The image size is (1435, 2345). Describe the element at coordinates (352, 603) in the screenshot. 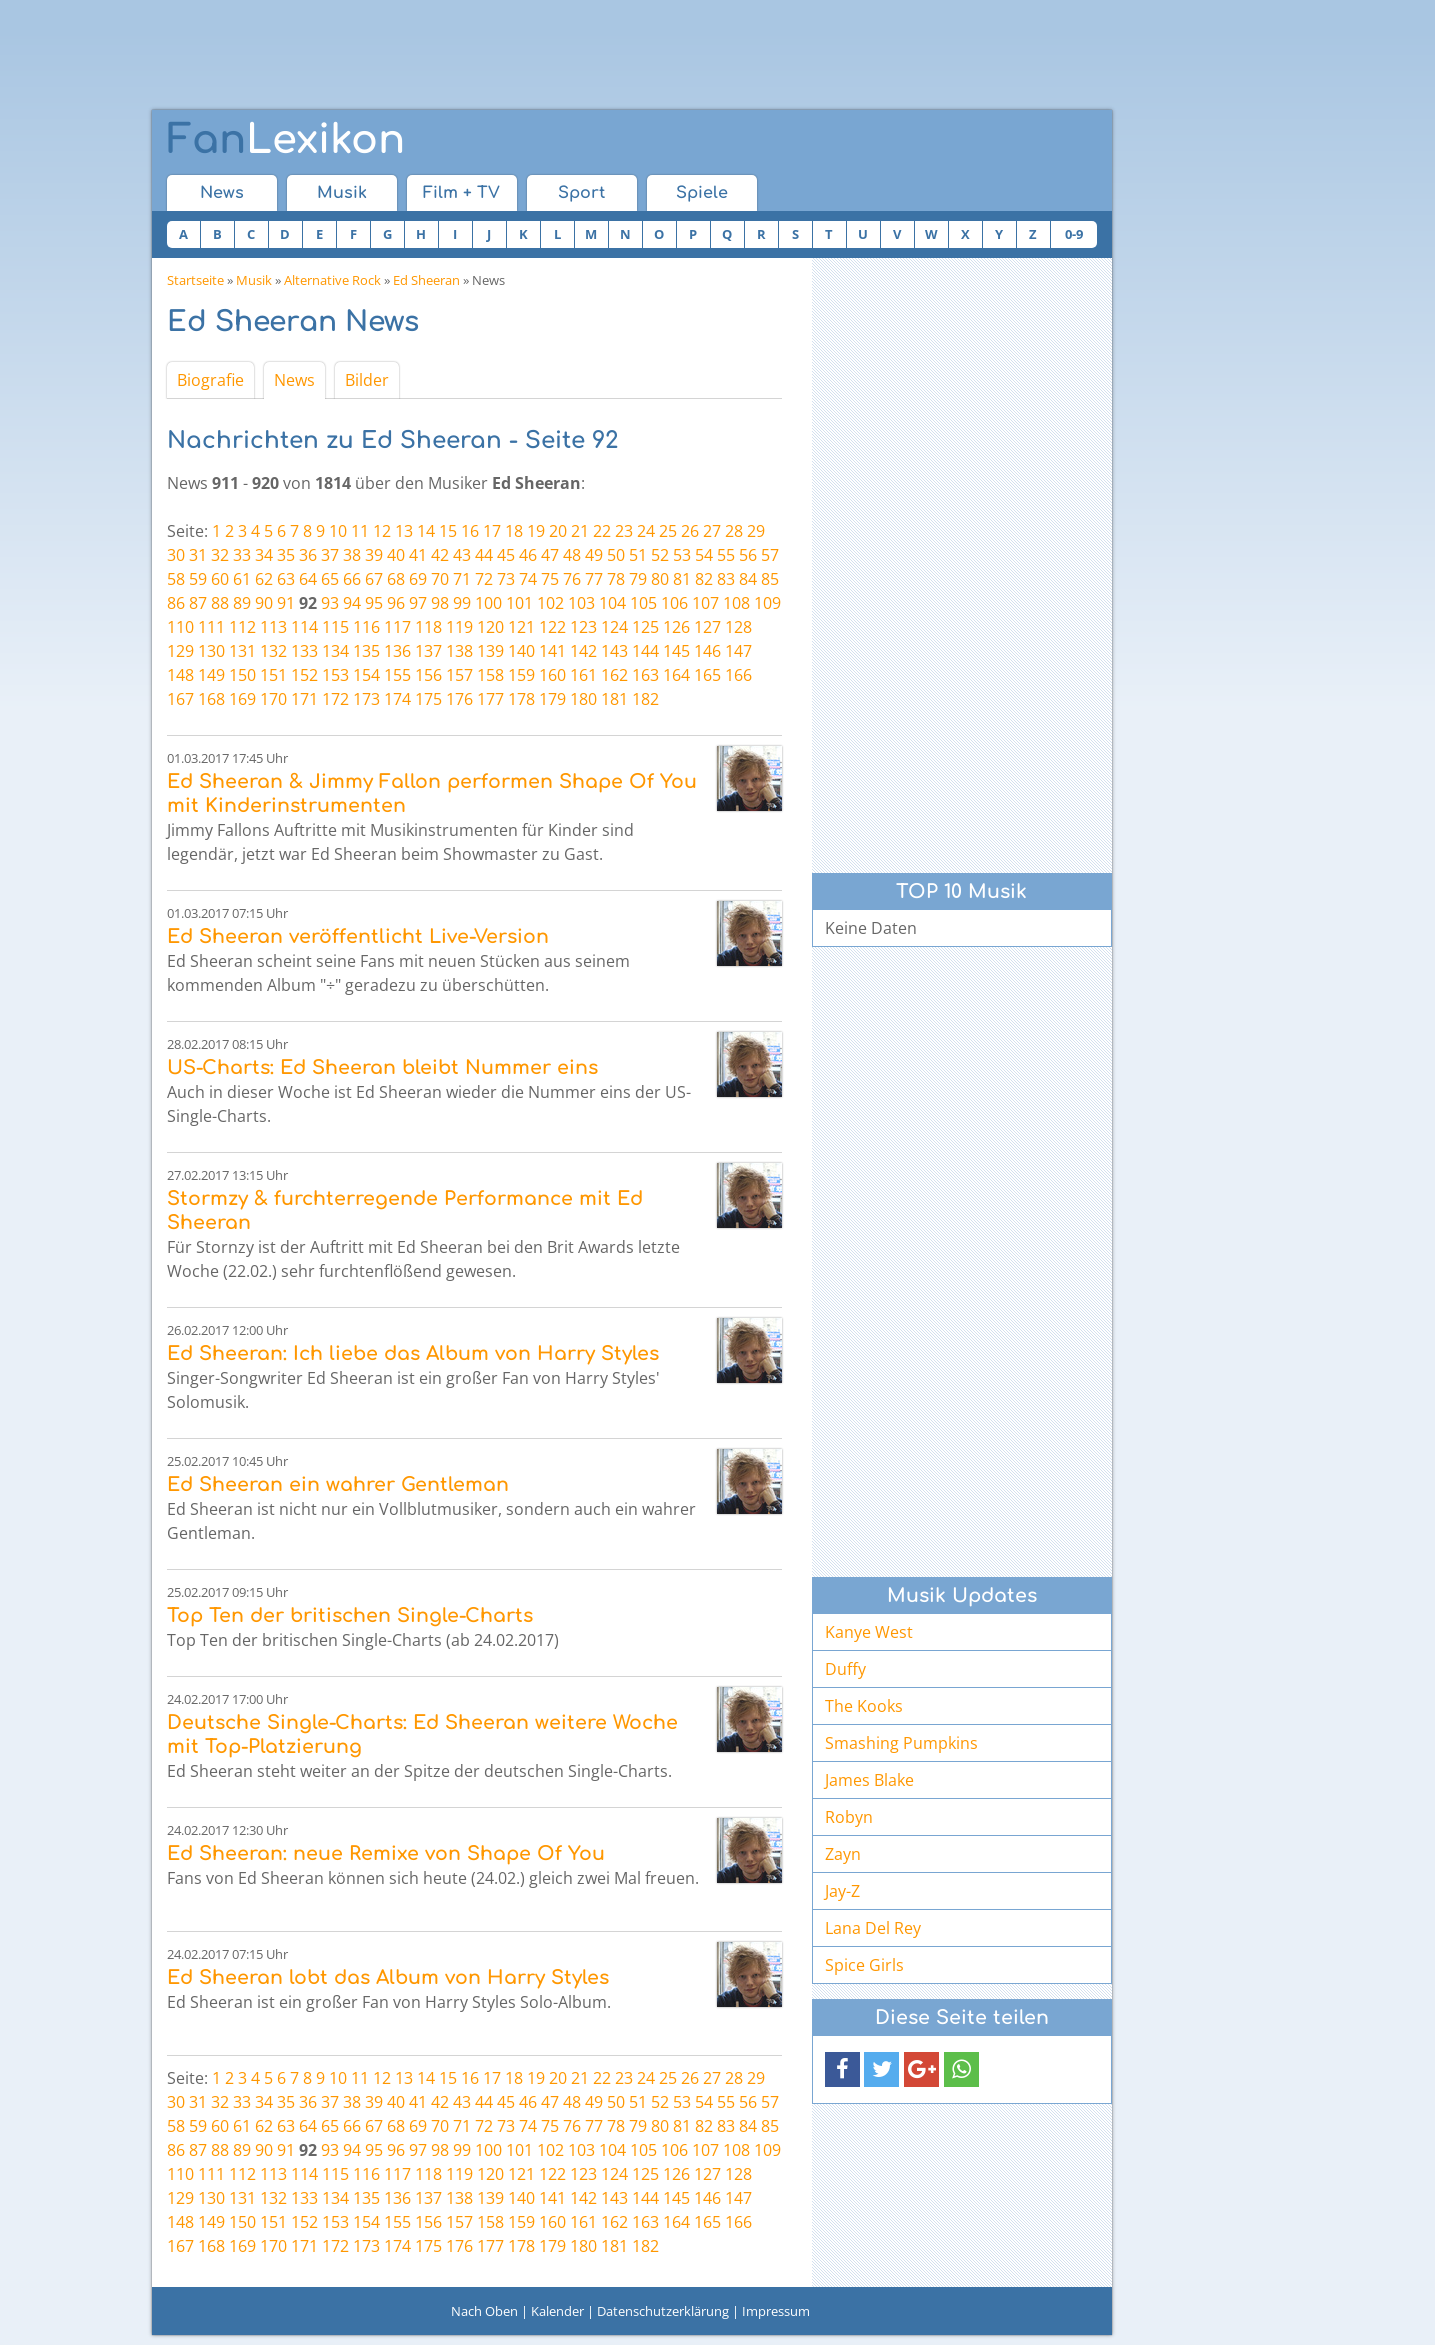

I see `94` at that location.